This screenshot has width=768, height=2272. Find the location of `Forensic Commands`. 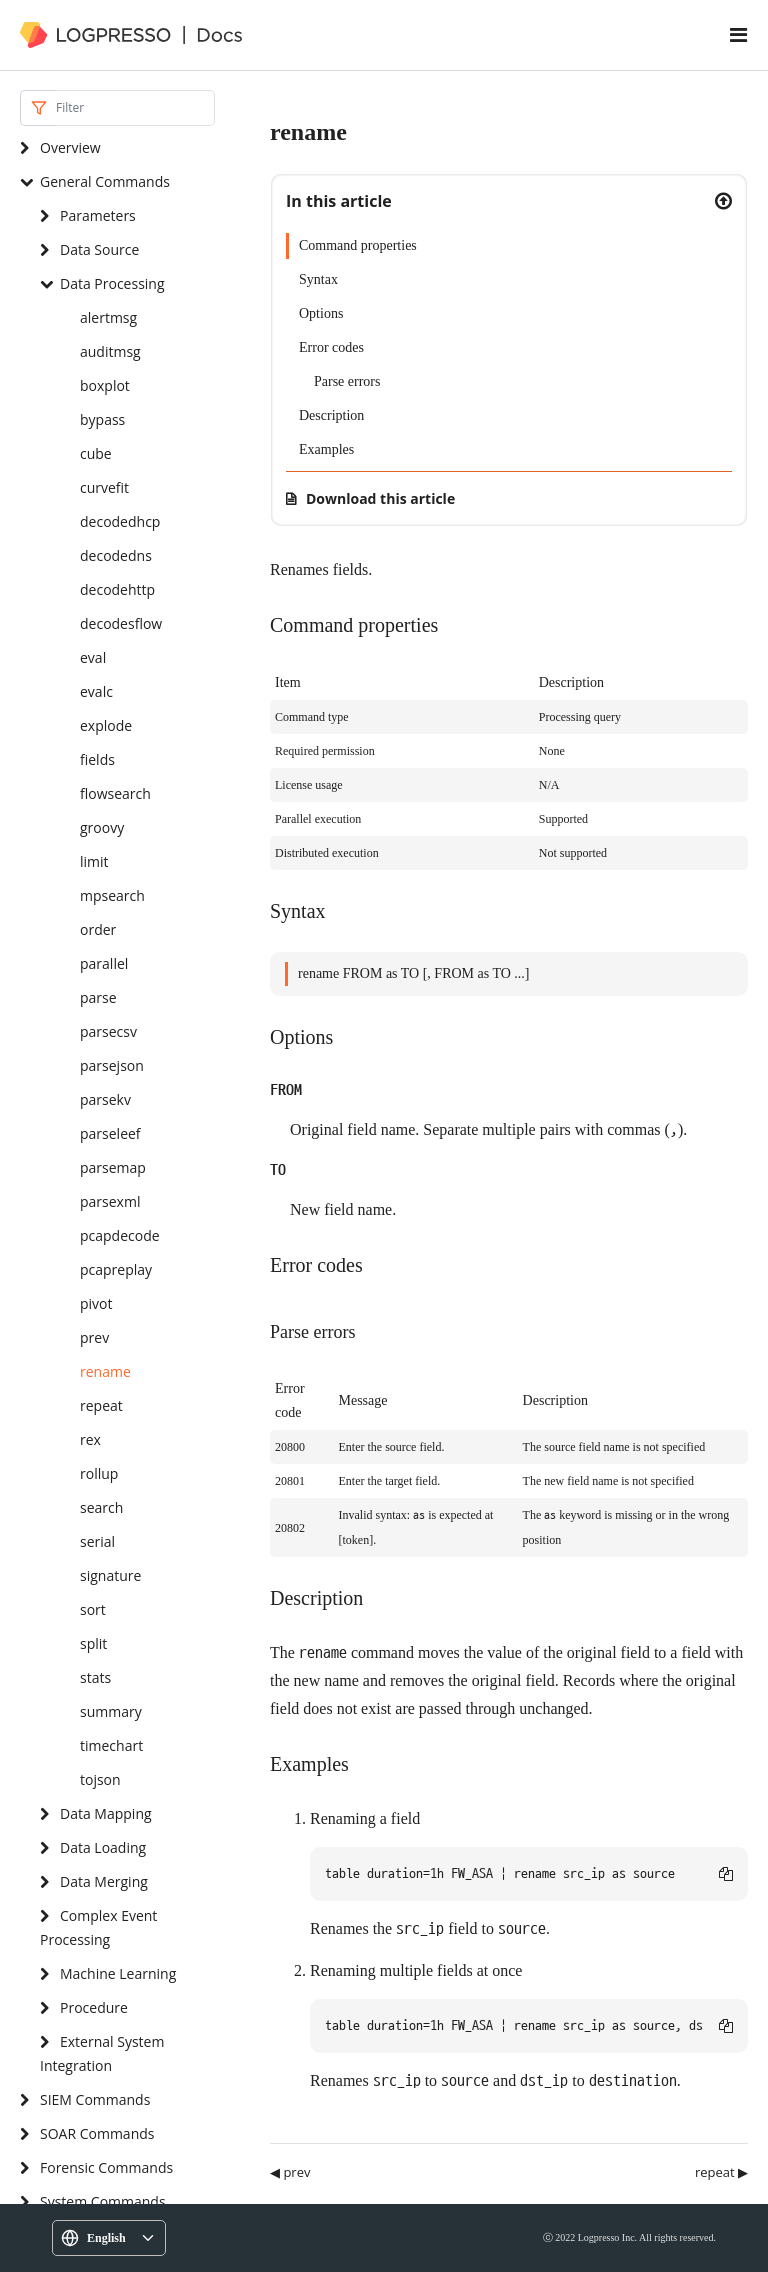

Forensic Commands is located at coordinates (106, 2167).